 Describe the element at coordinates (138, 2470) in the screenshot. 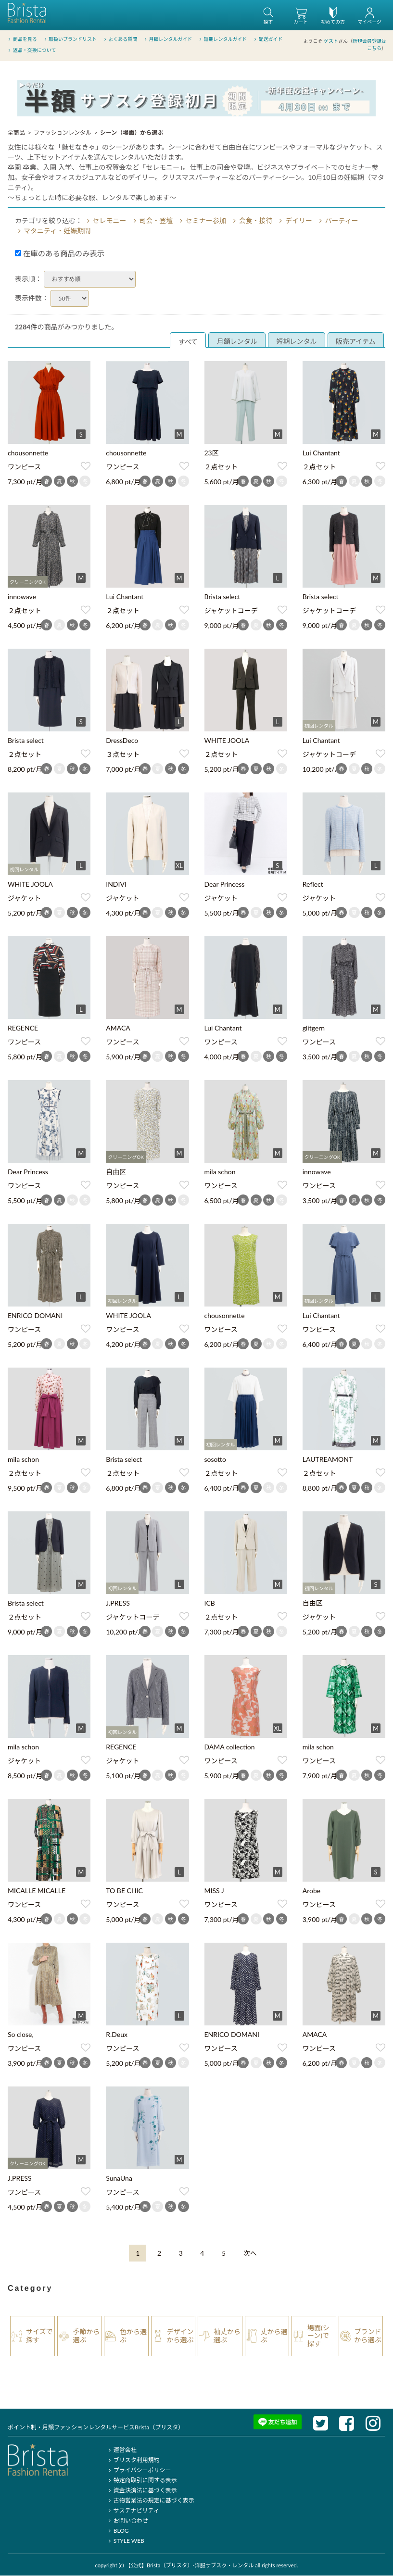

I see `プライバシーポリシー` at that location.